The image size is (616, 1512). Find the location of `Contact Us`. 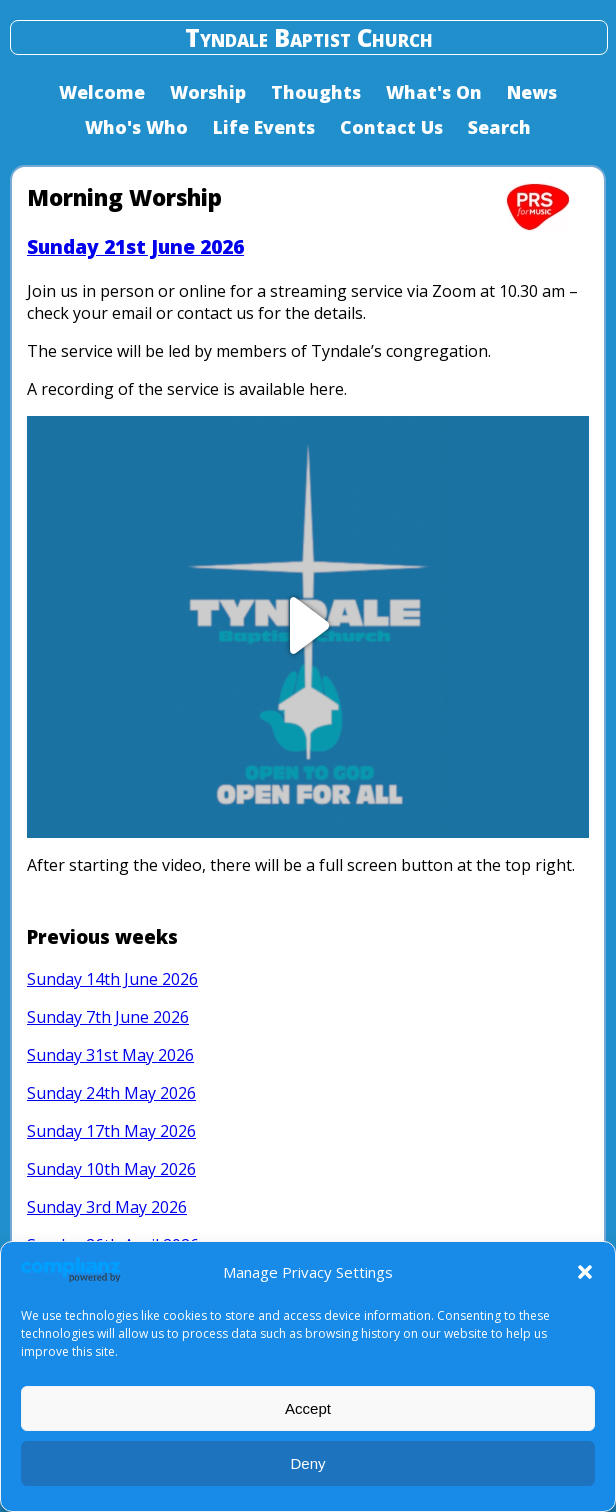

Contact Us is located at coordinates (391, 127).